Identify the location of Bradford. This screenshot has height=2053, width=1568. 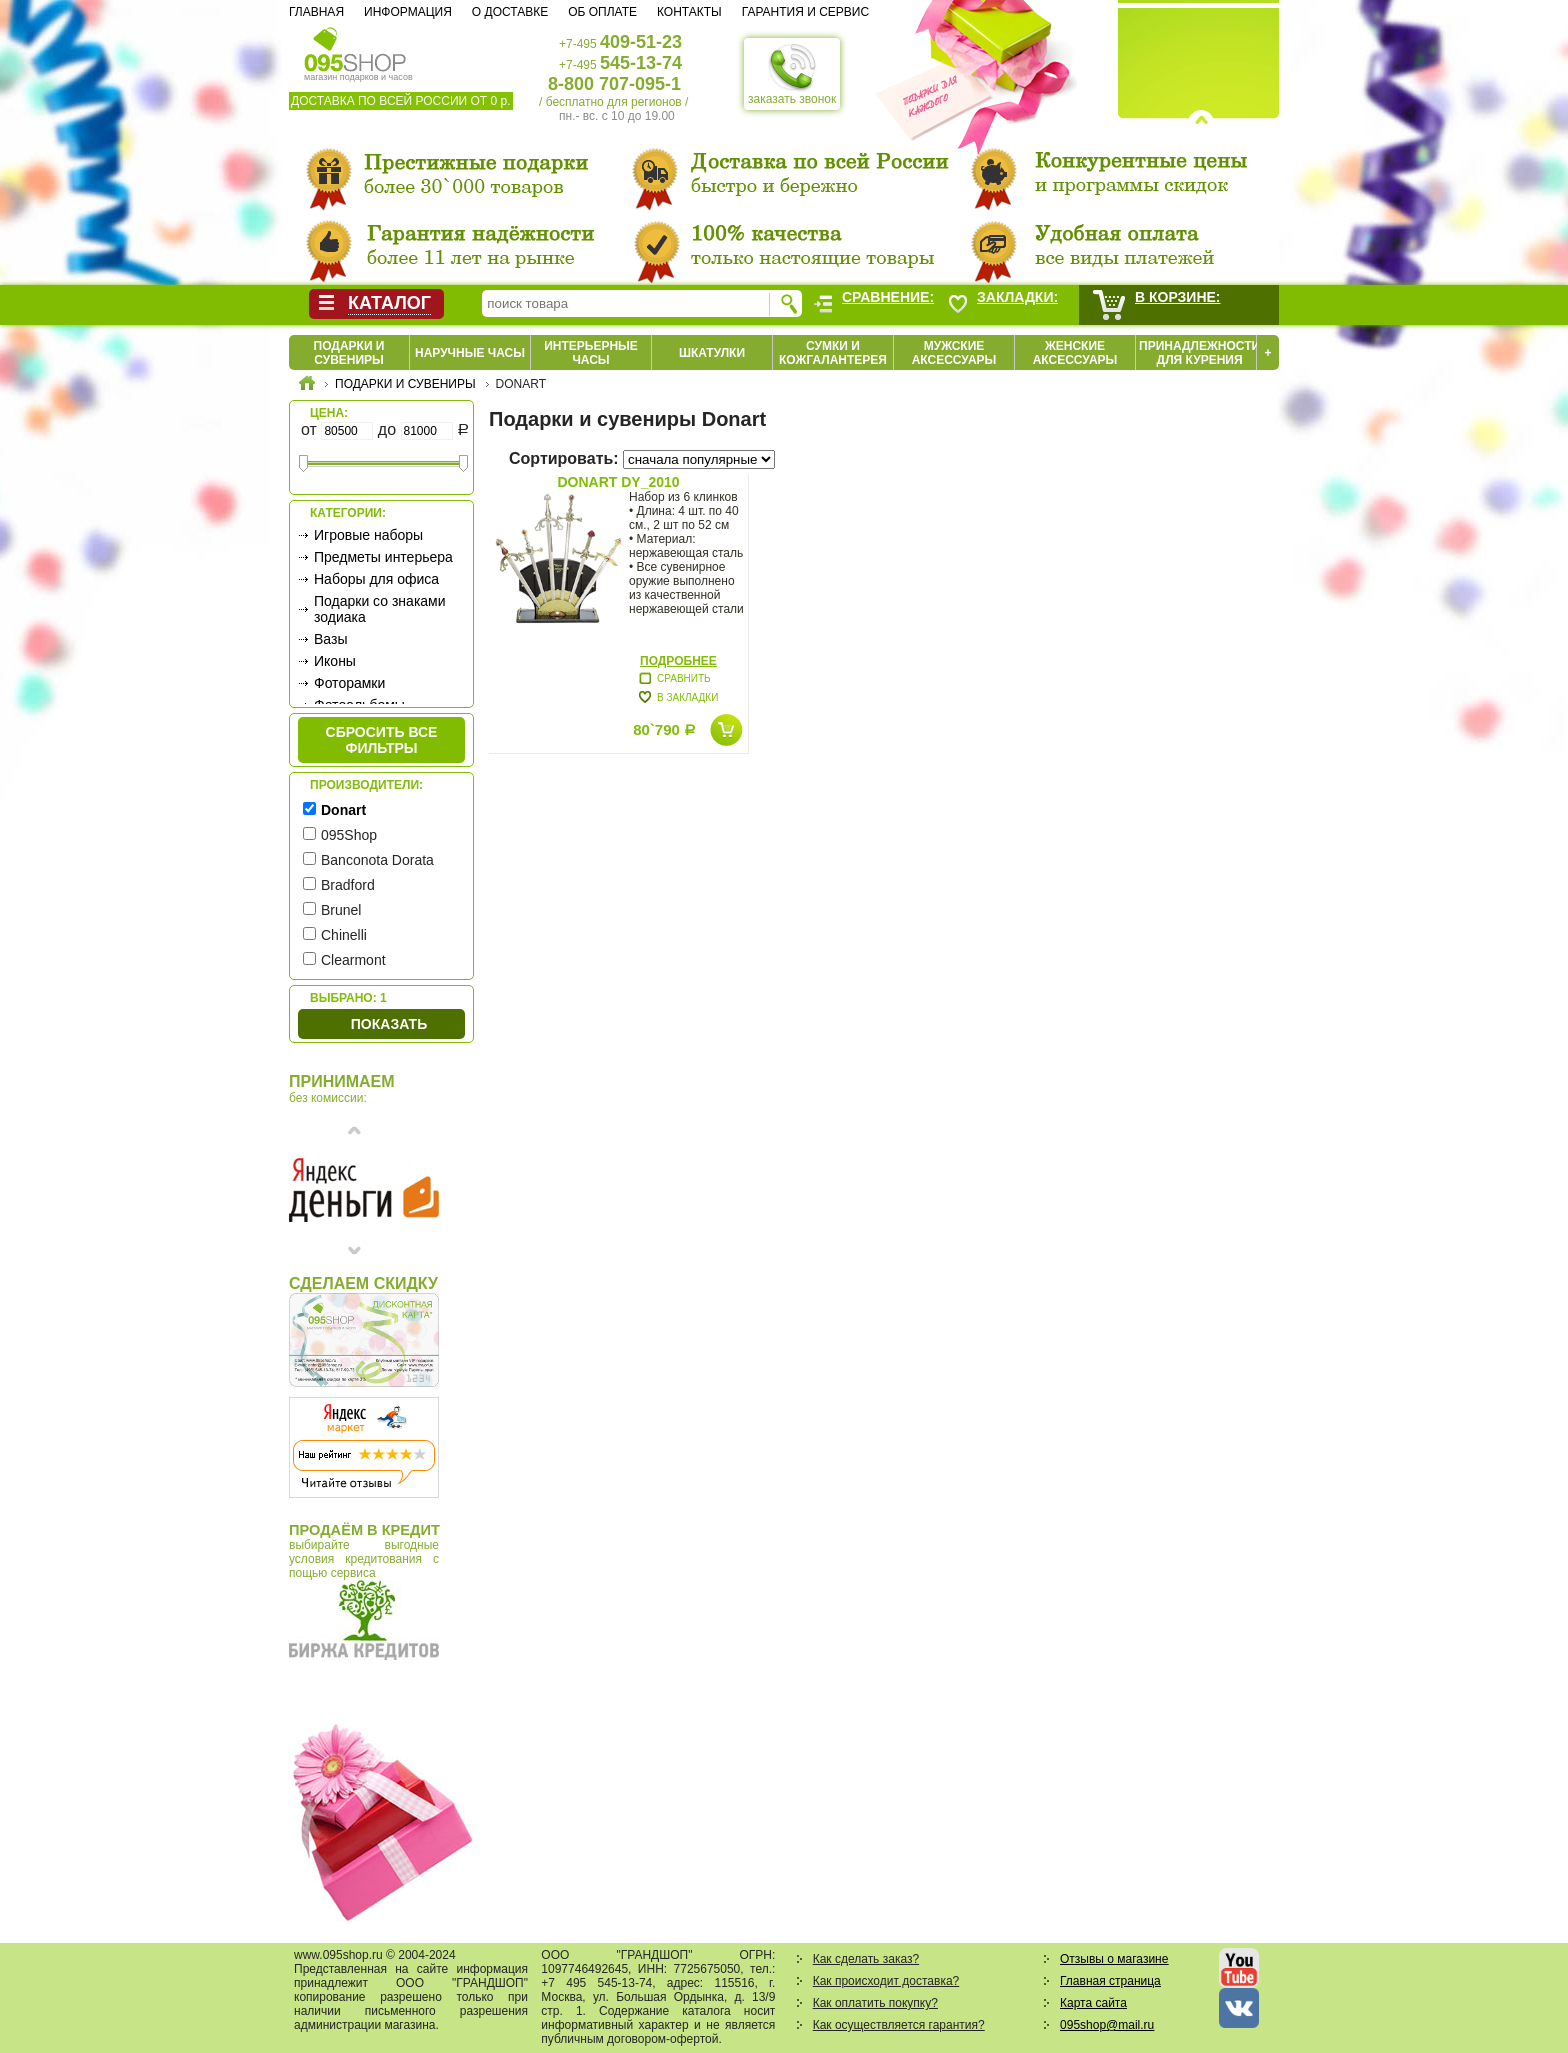
(348, 885).